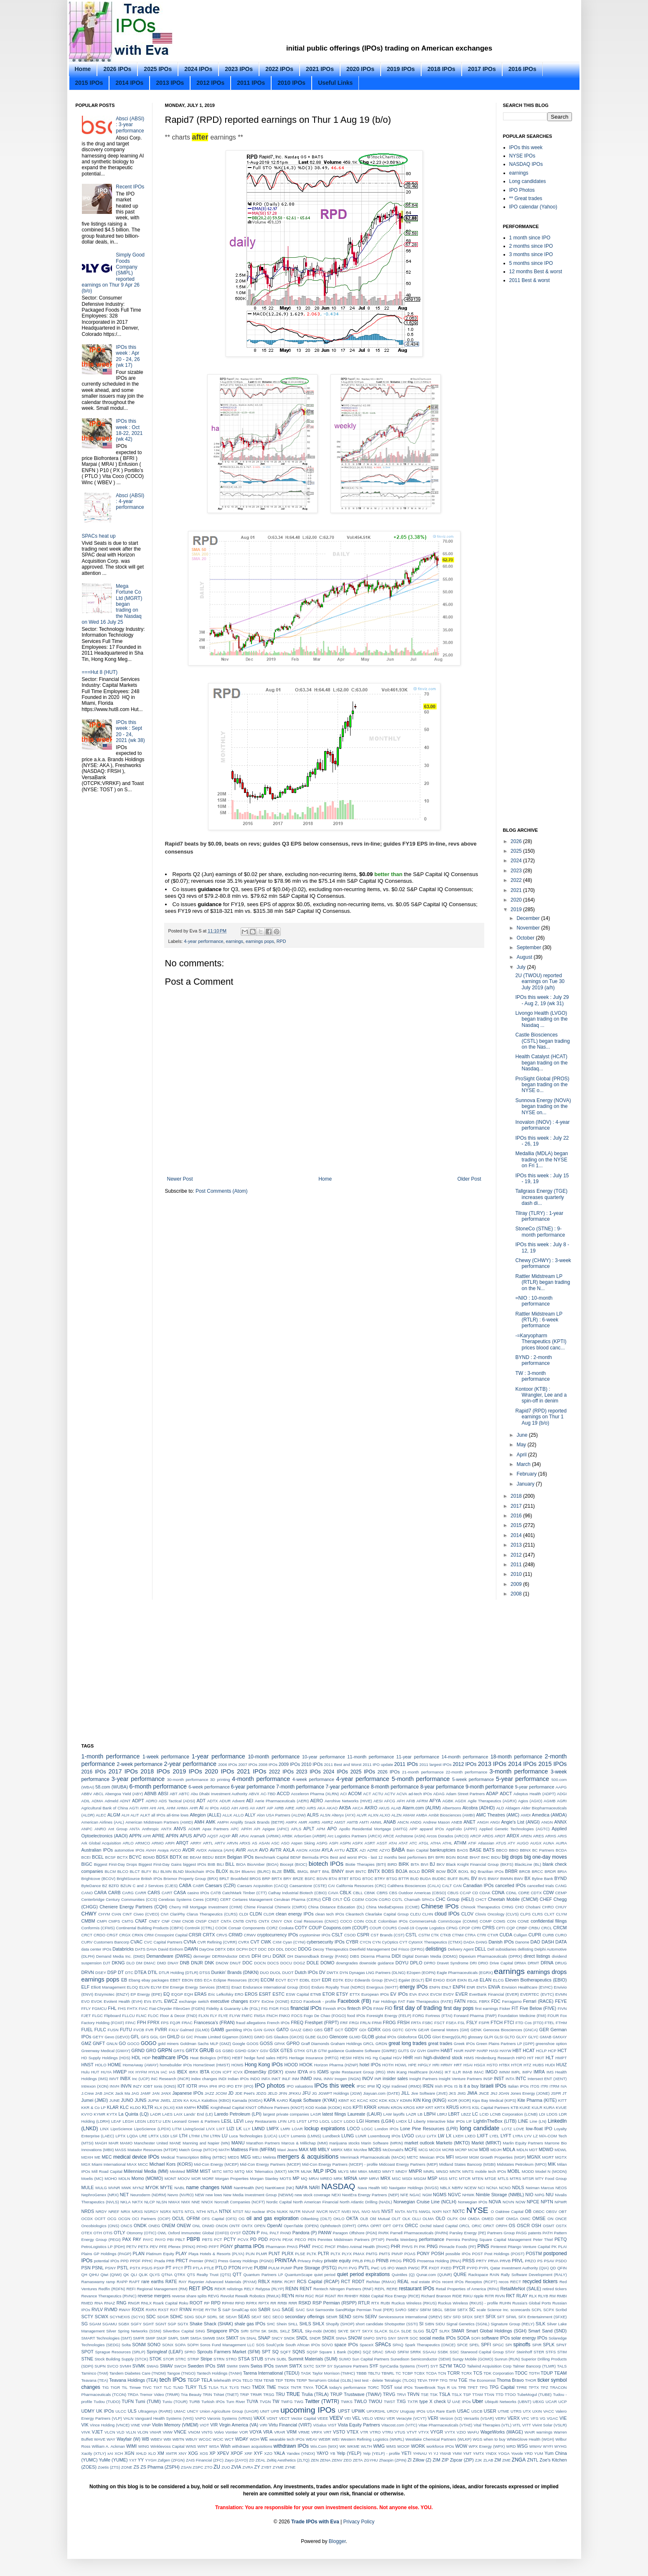 The image size is (648, 2576). What do you see at coordinates (372, 2296) in the screenshot?
I see `Ribbit Capital` at bounding box center [372, 2296].